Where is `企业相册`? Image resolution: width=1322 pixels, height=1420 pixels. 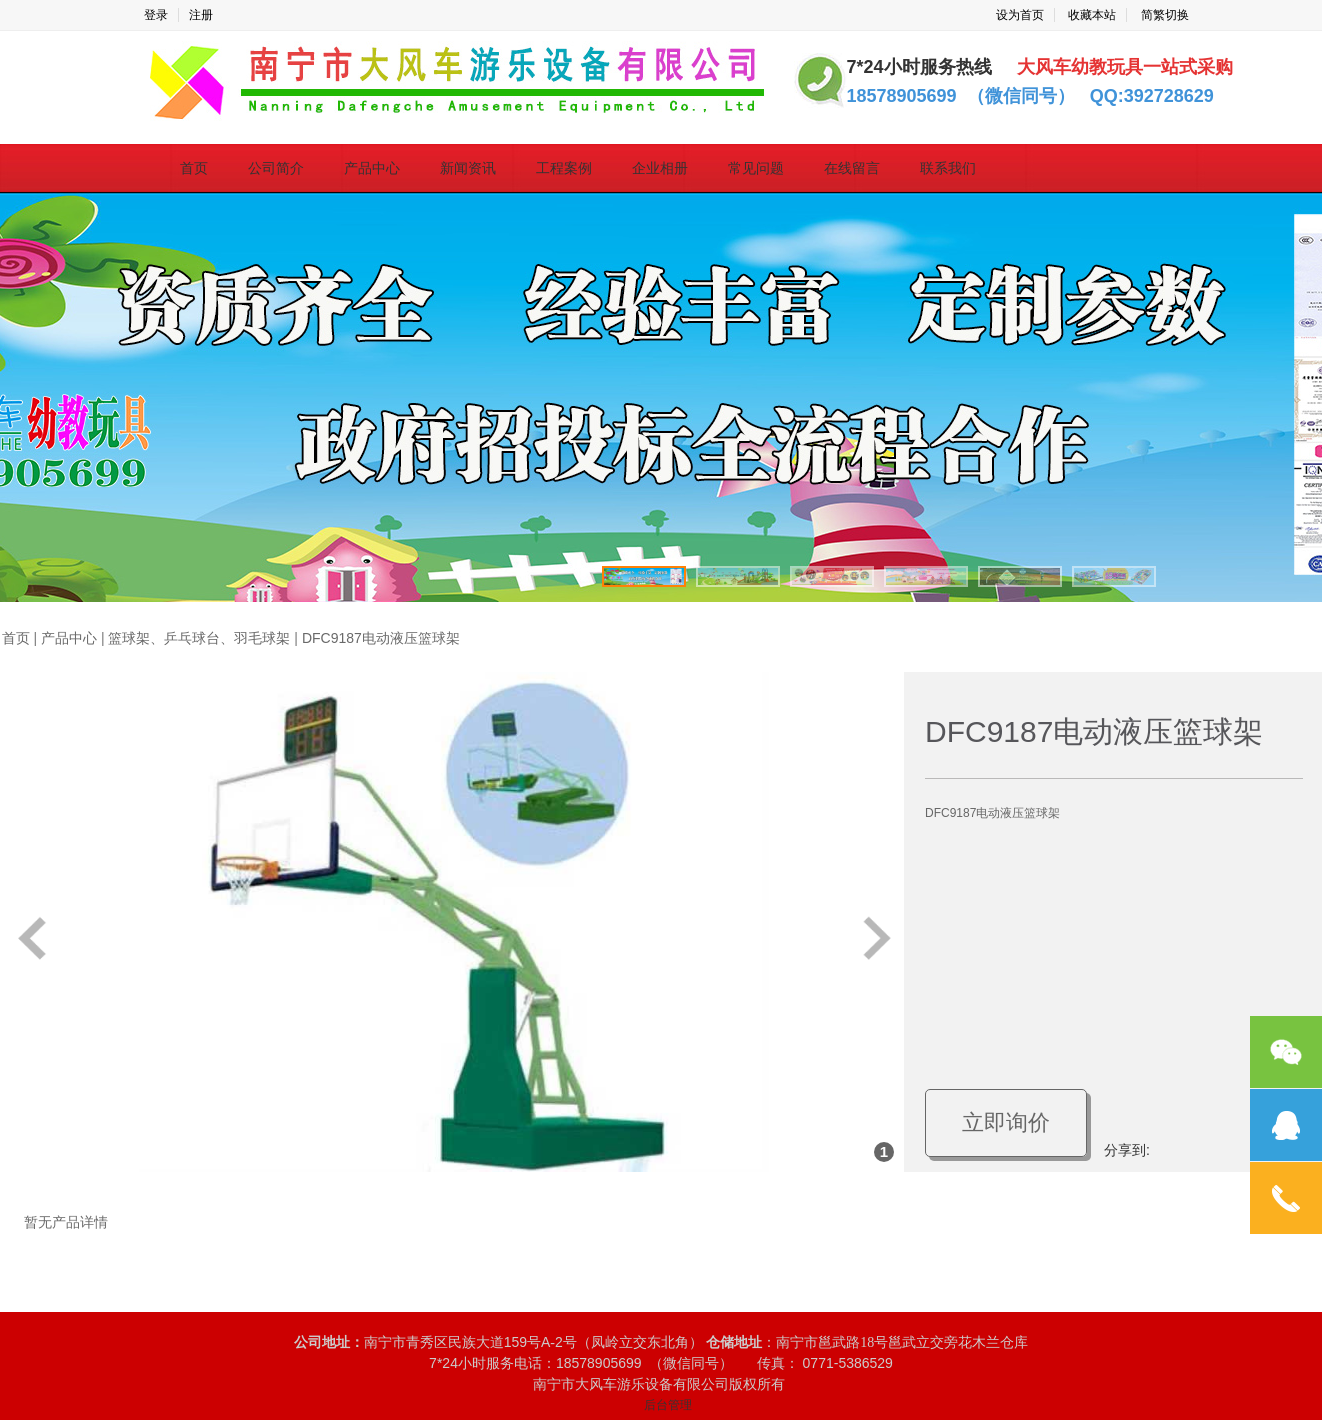 企业相册 is located at coordinates (660, 168).